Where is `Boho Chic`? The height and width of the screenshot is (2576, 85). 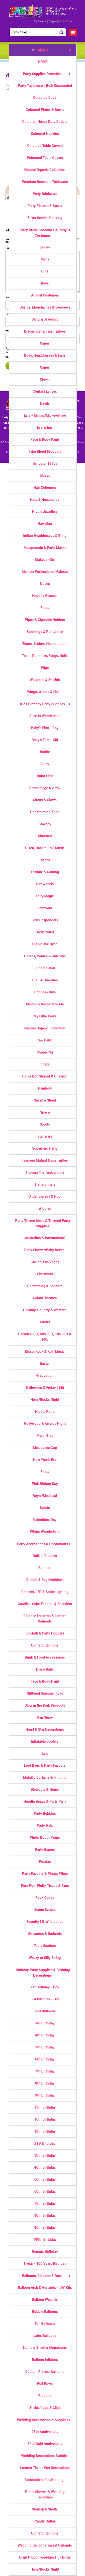
Boho Chic is located at coordinates (45, 776).